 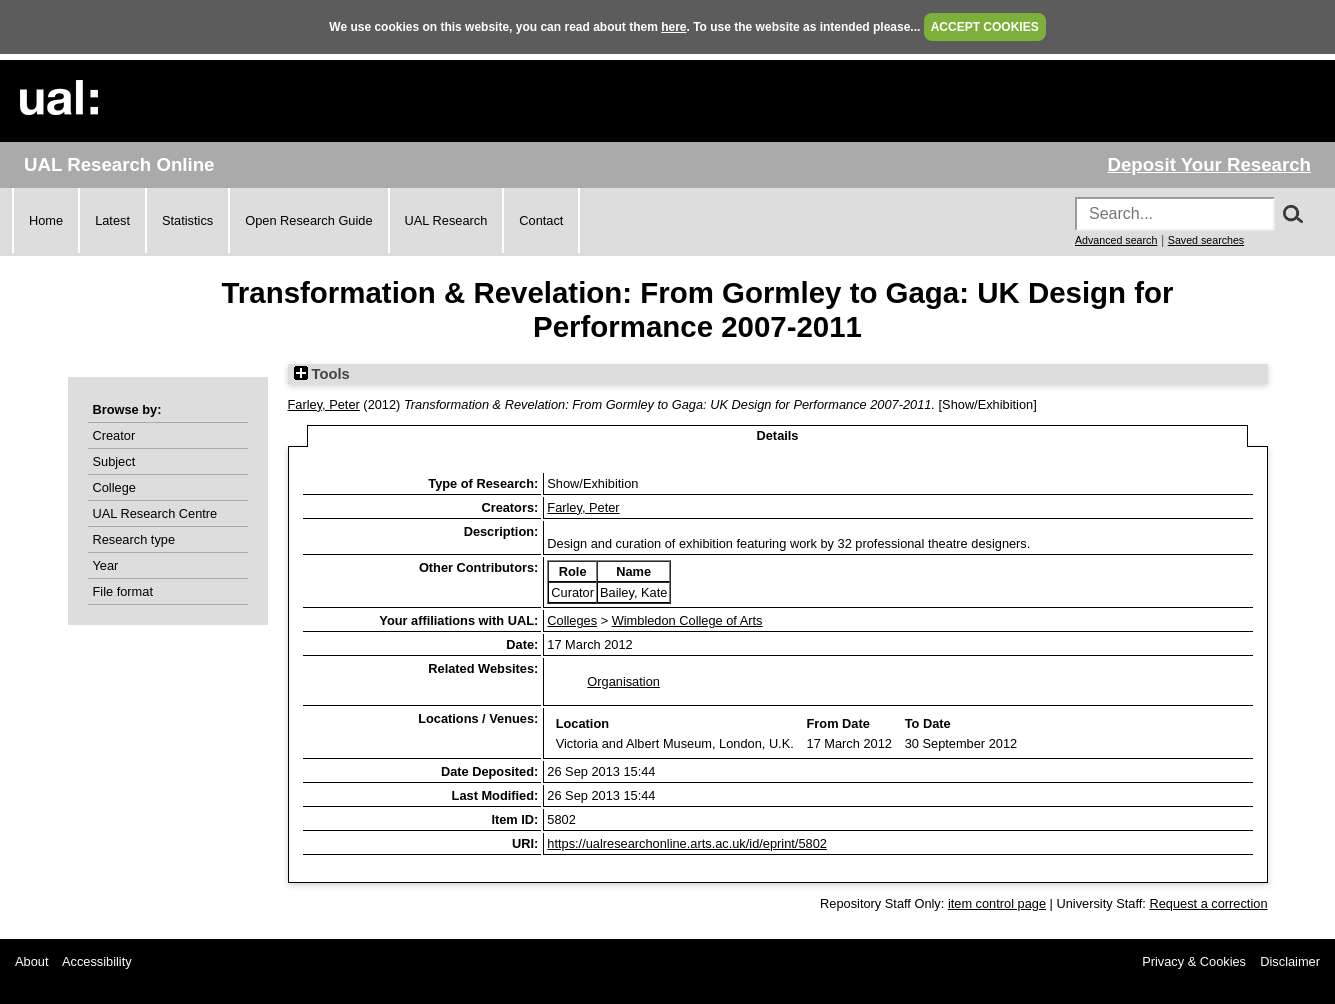 What do you see at coordinates (997, 903) in the screenshot?
I see `item control page` at bounding box center [997, 903].